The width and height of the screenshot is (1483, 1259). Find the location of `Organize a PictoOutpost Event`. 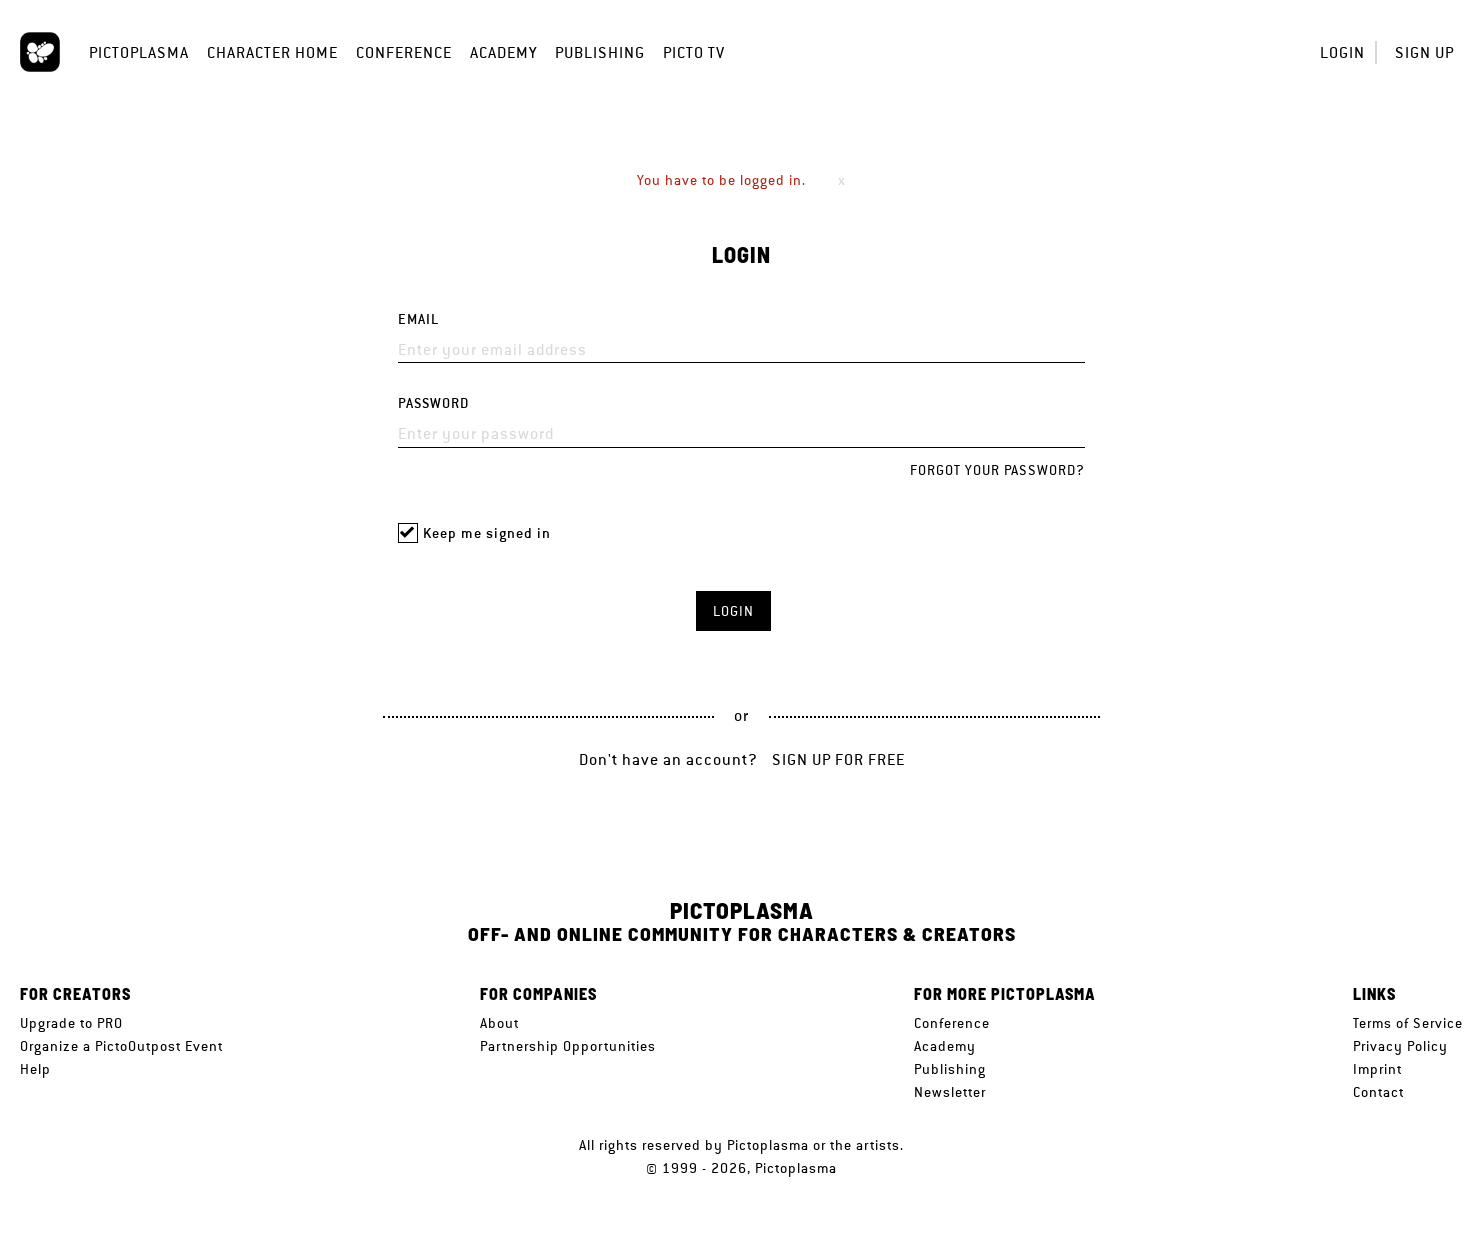

Organize a PictoOutpost Event is located at coordinates (121, 1046).